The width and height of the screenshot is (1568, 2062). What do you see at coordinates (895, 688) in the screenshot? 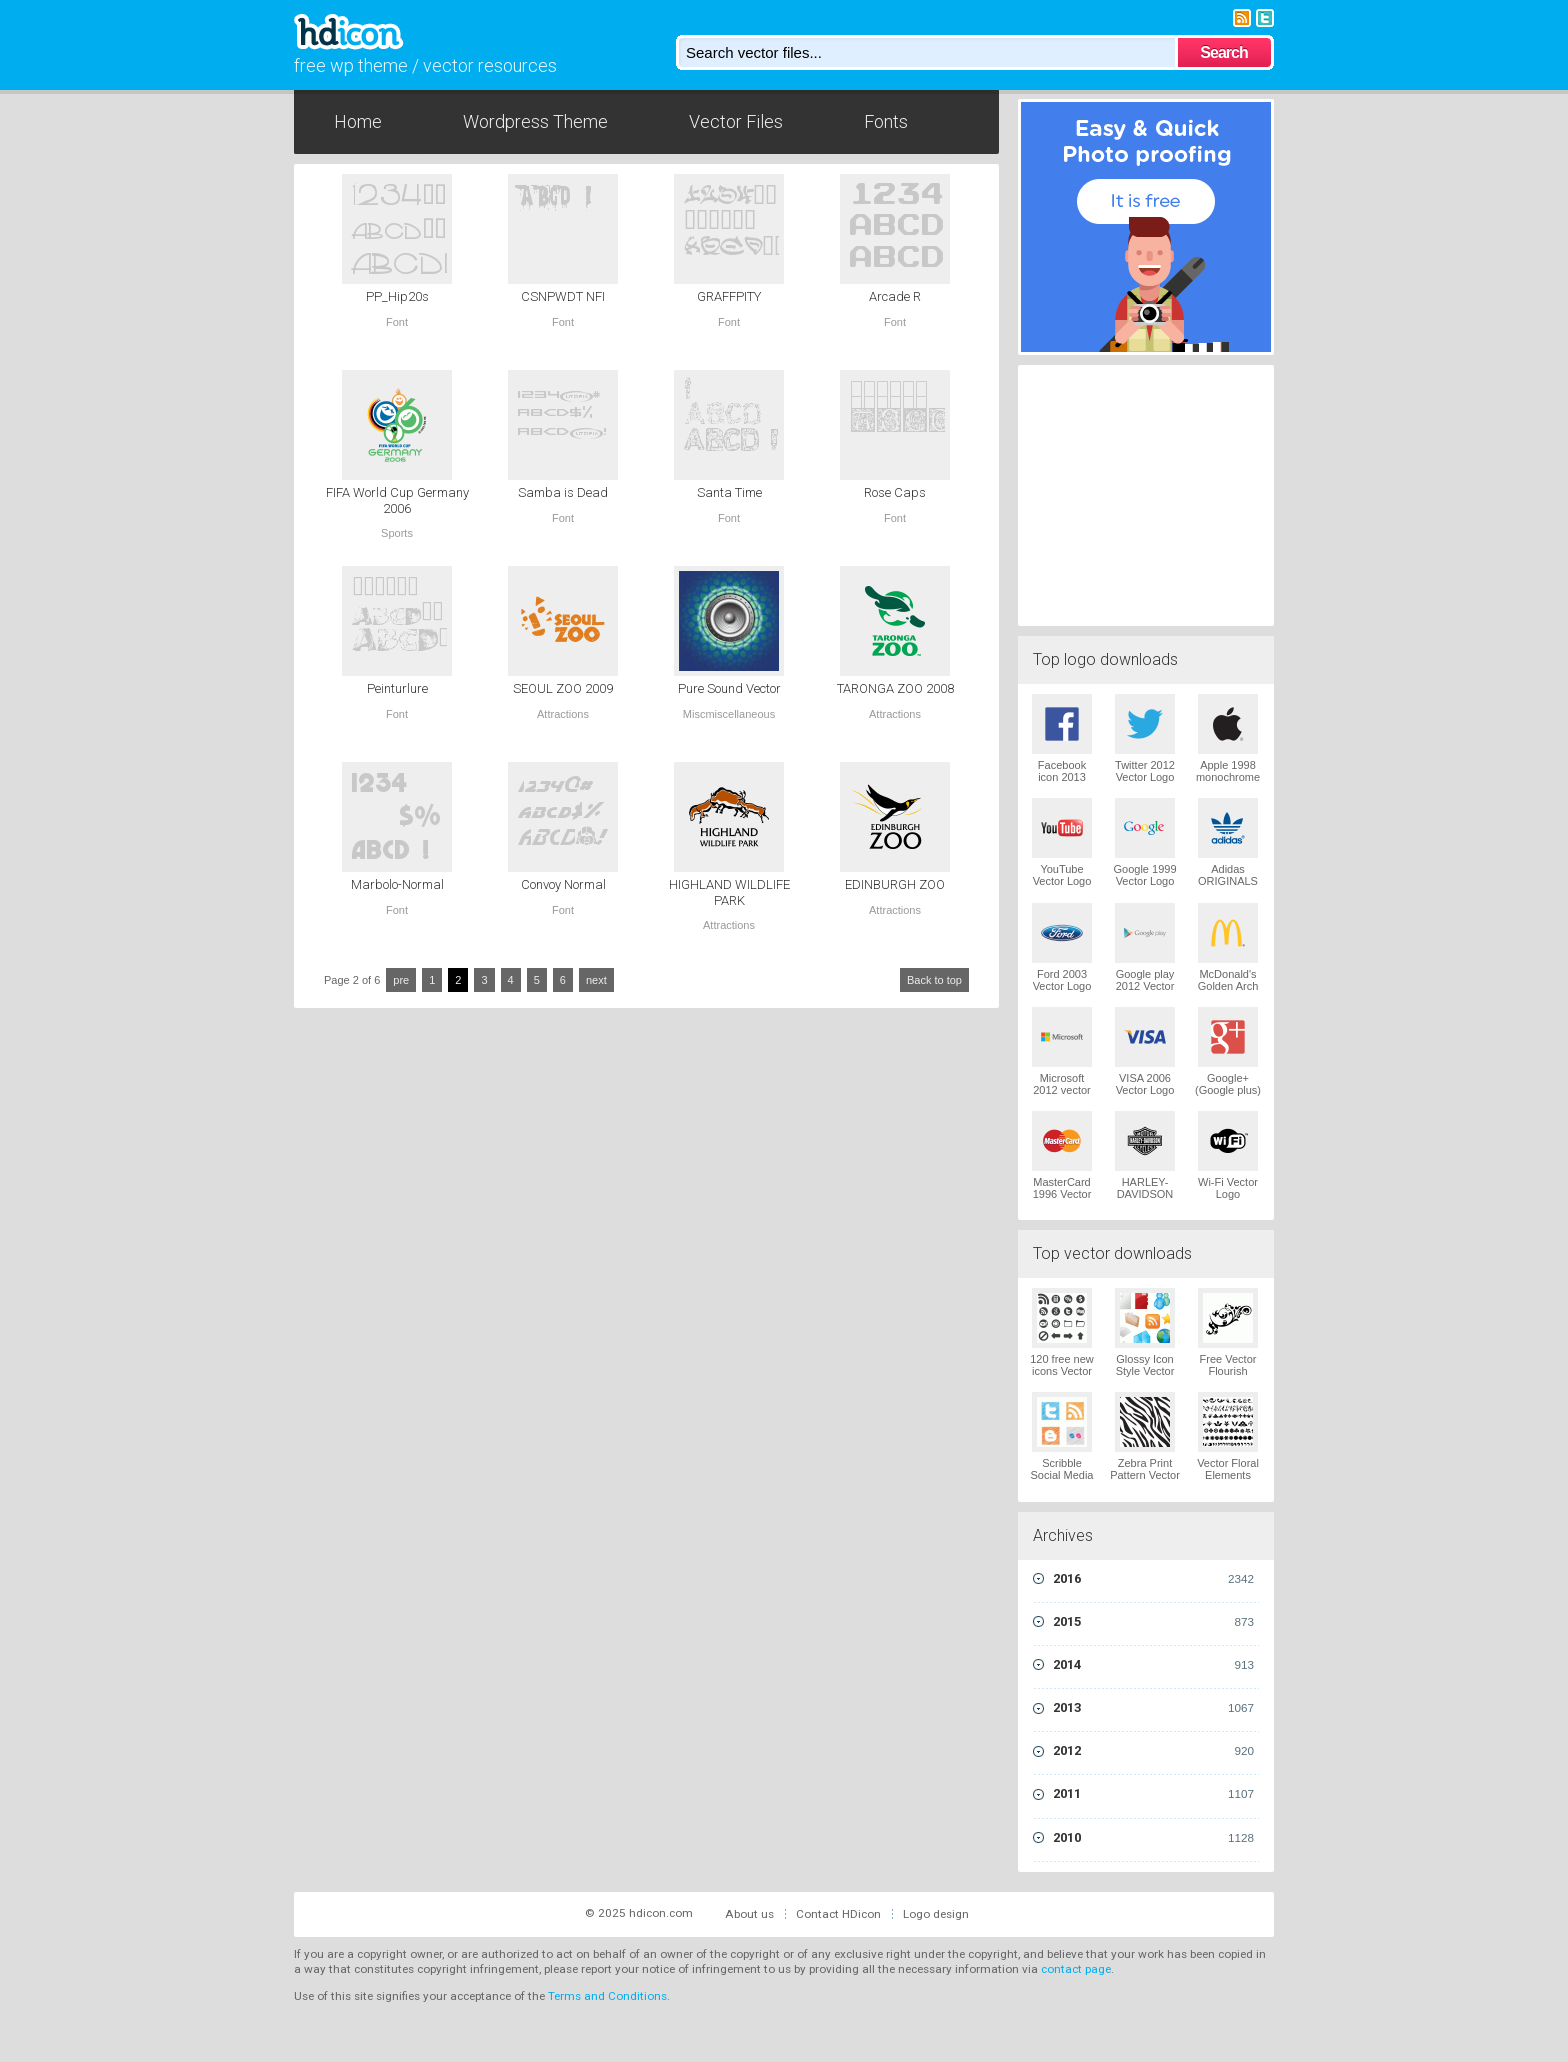
I see `TARONGA ZOO 2008` at bounding box center [895, 688].